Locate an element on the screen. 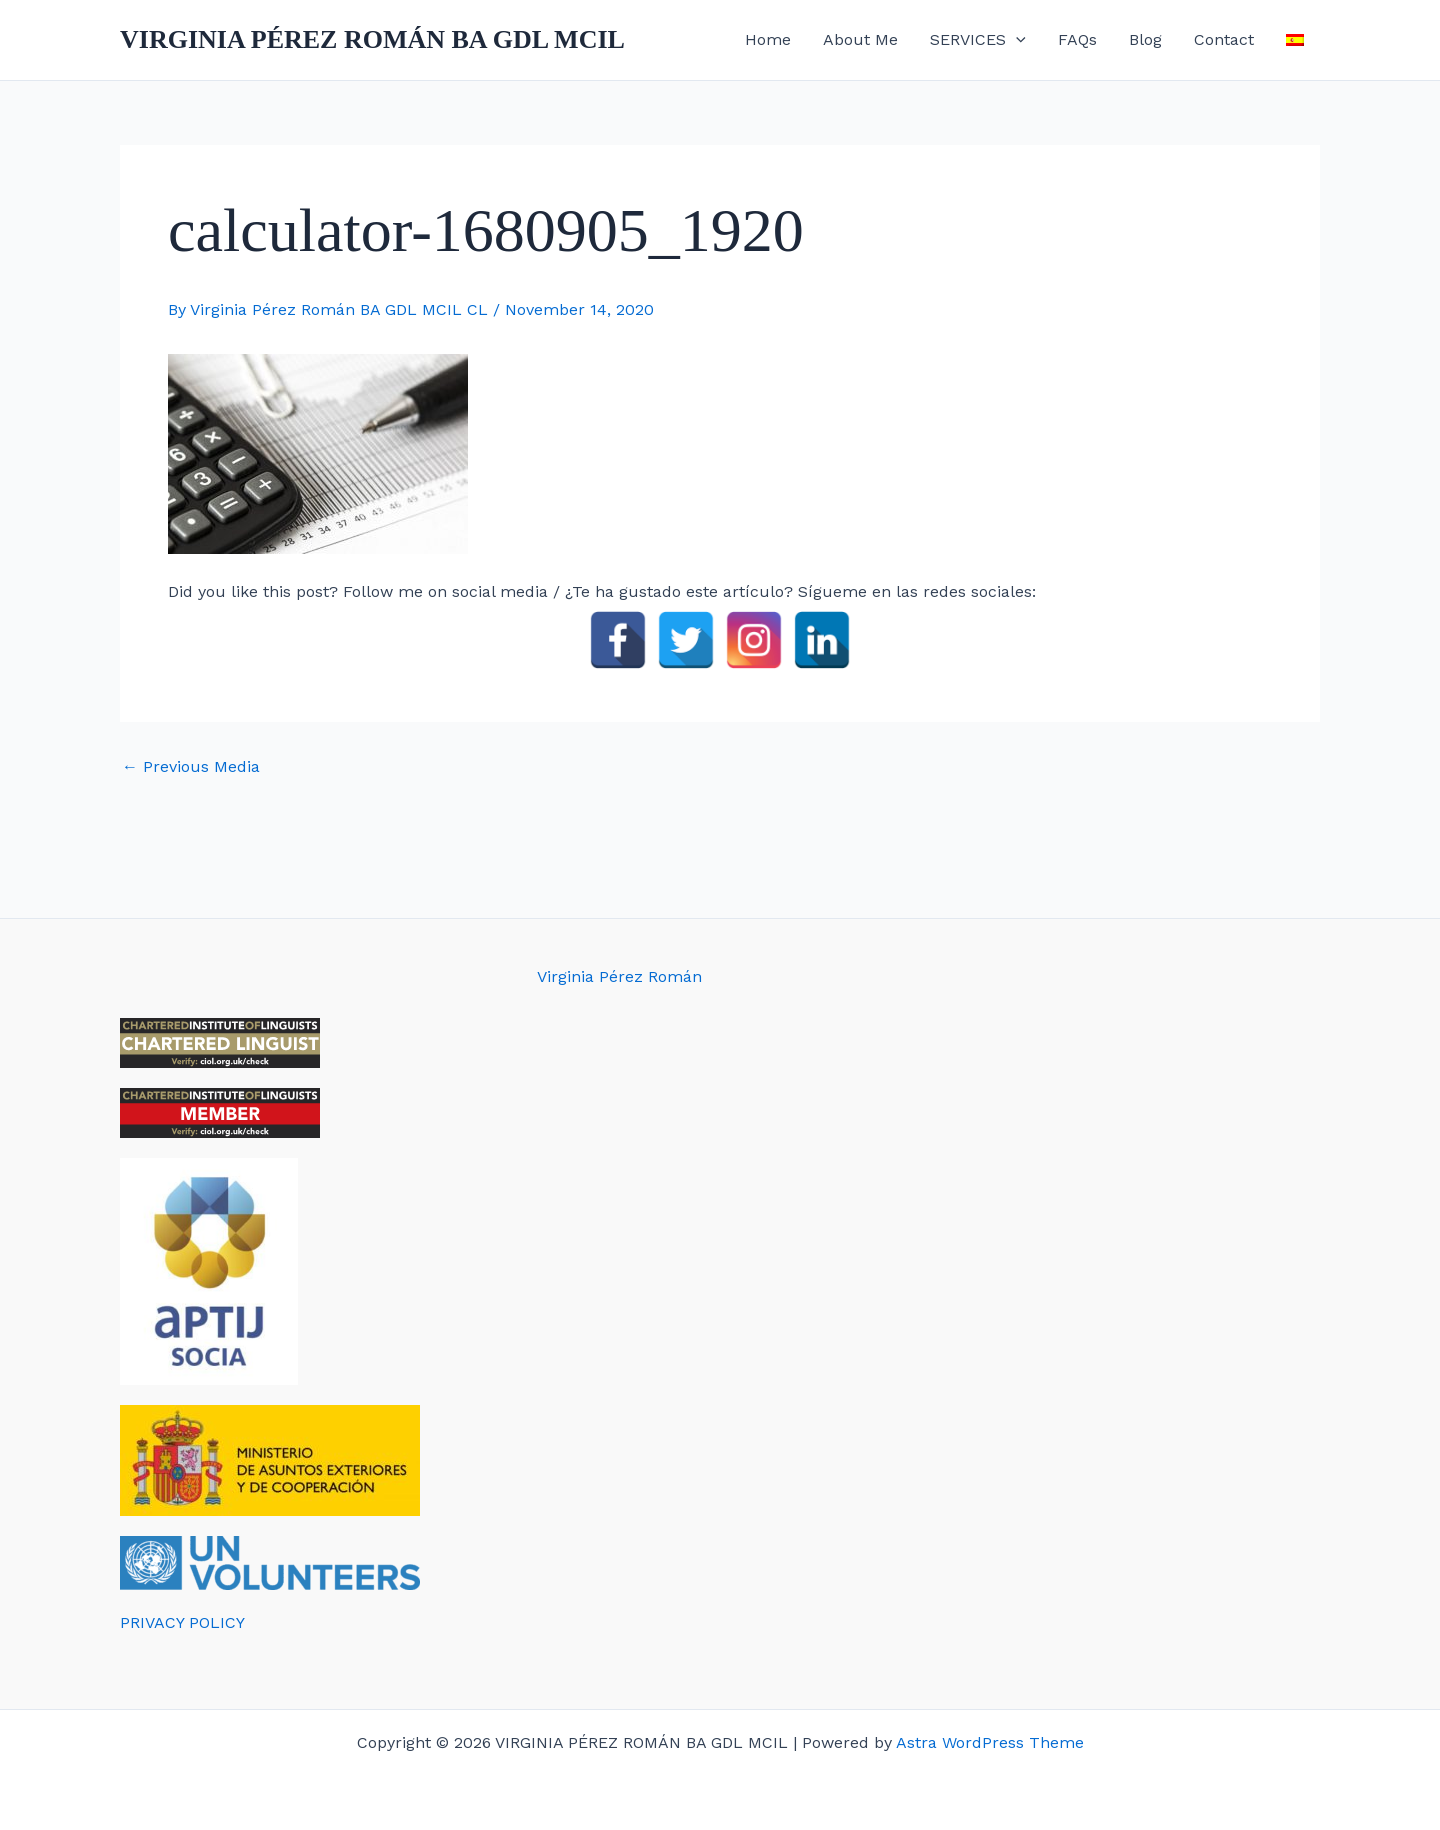 The image size is (1440, 1830). Previous Media is located at coordinates (191, 767).